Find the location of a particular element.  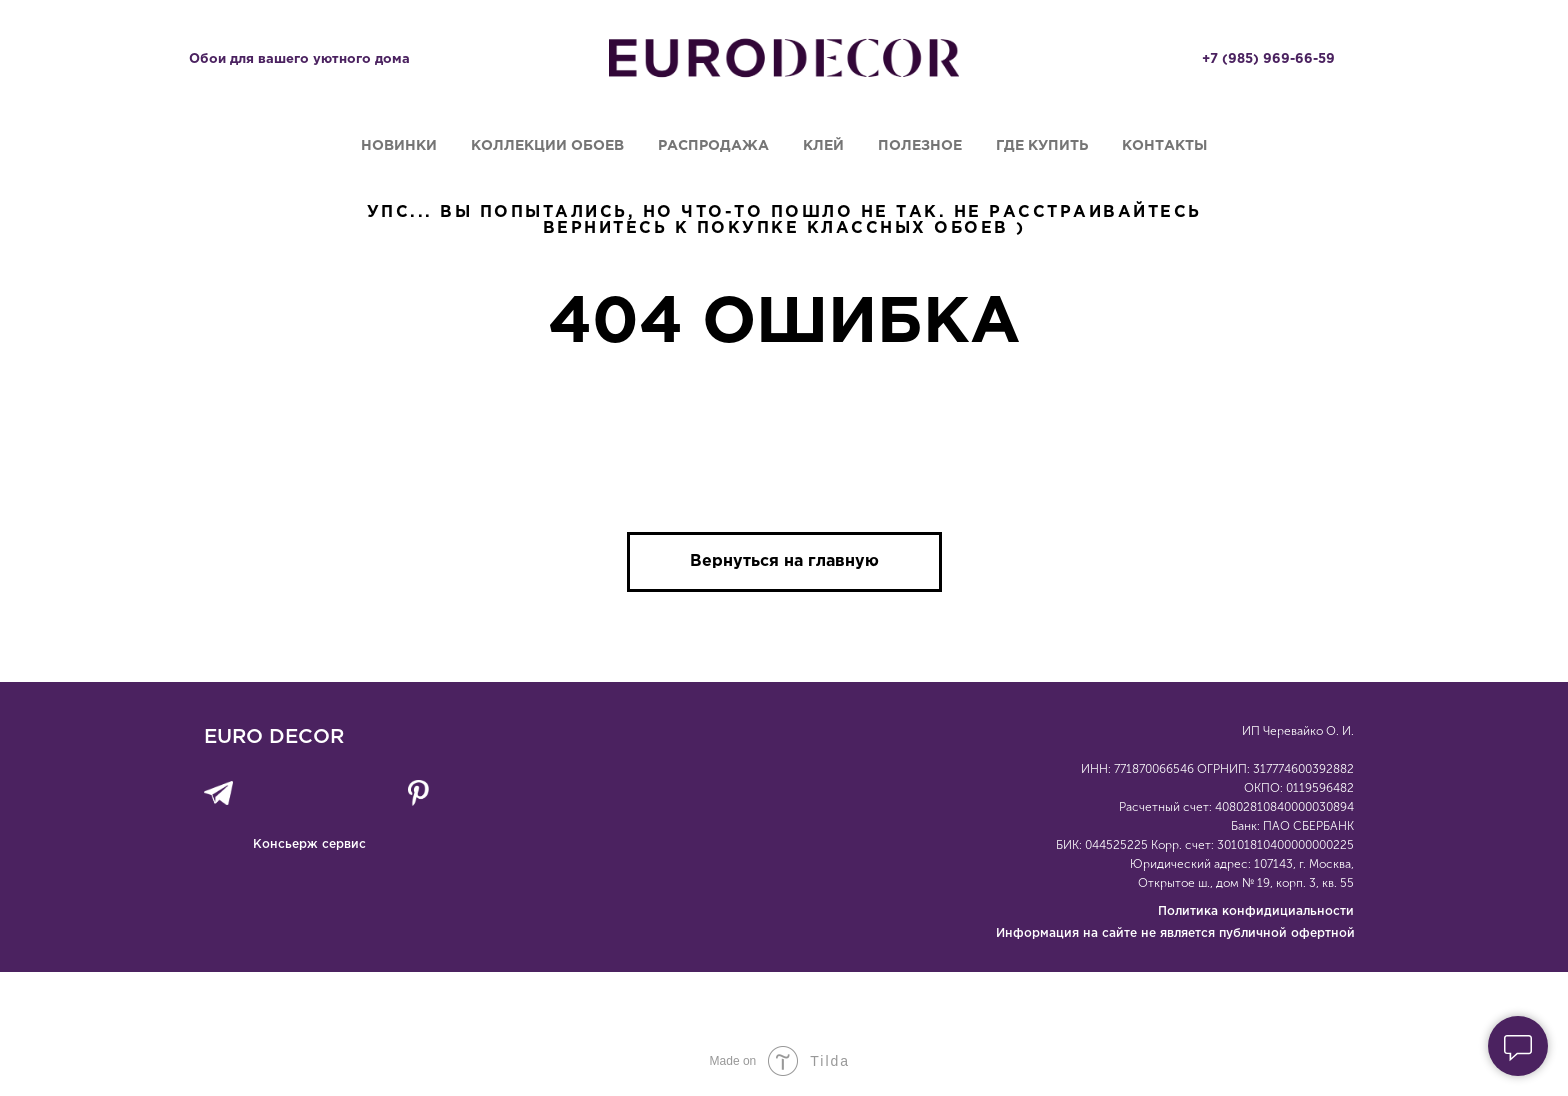

Консьерж сервис is located at coordinates (309, 844).